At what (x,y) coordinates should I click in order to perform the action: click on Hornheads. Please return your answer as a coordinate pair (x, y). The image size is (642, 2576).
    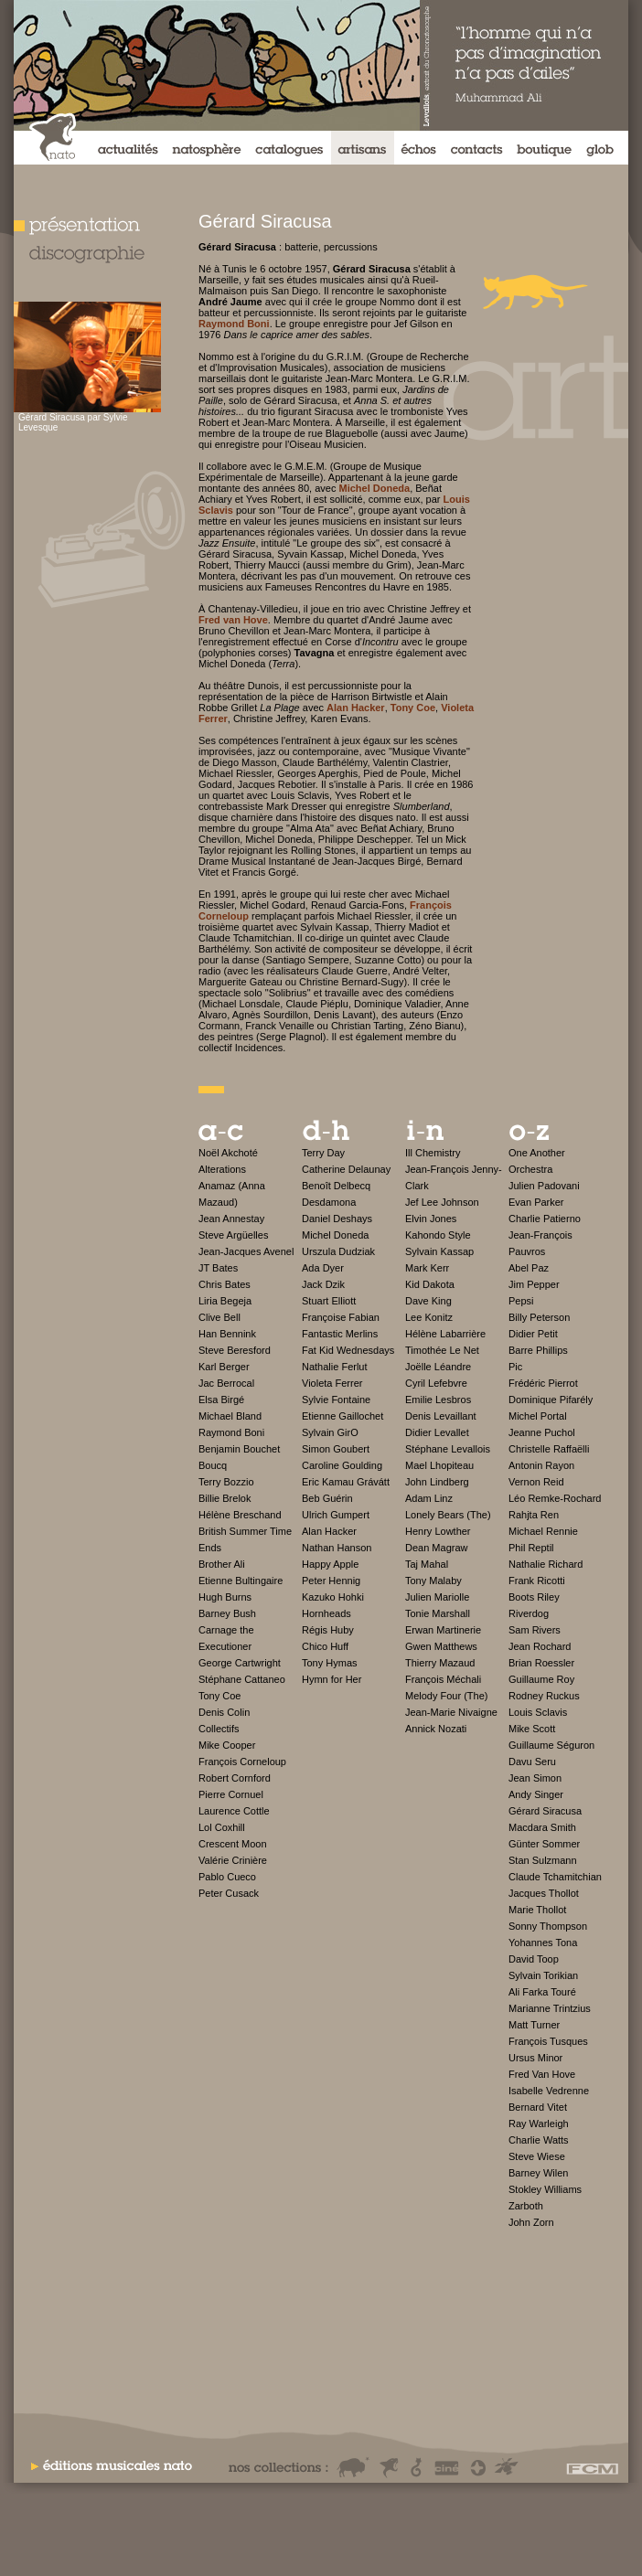
    Looking at the image, I should click on (326, 1613).